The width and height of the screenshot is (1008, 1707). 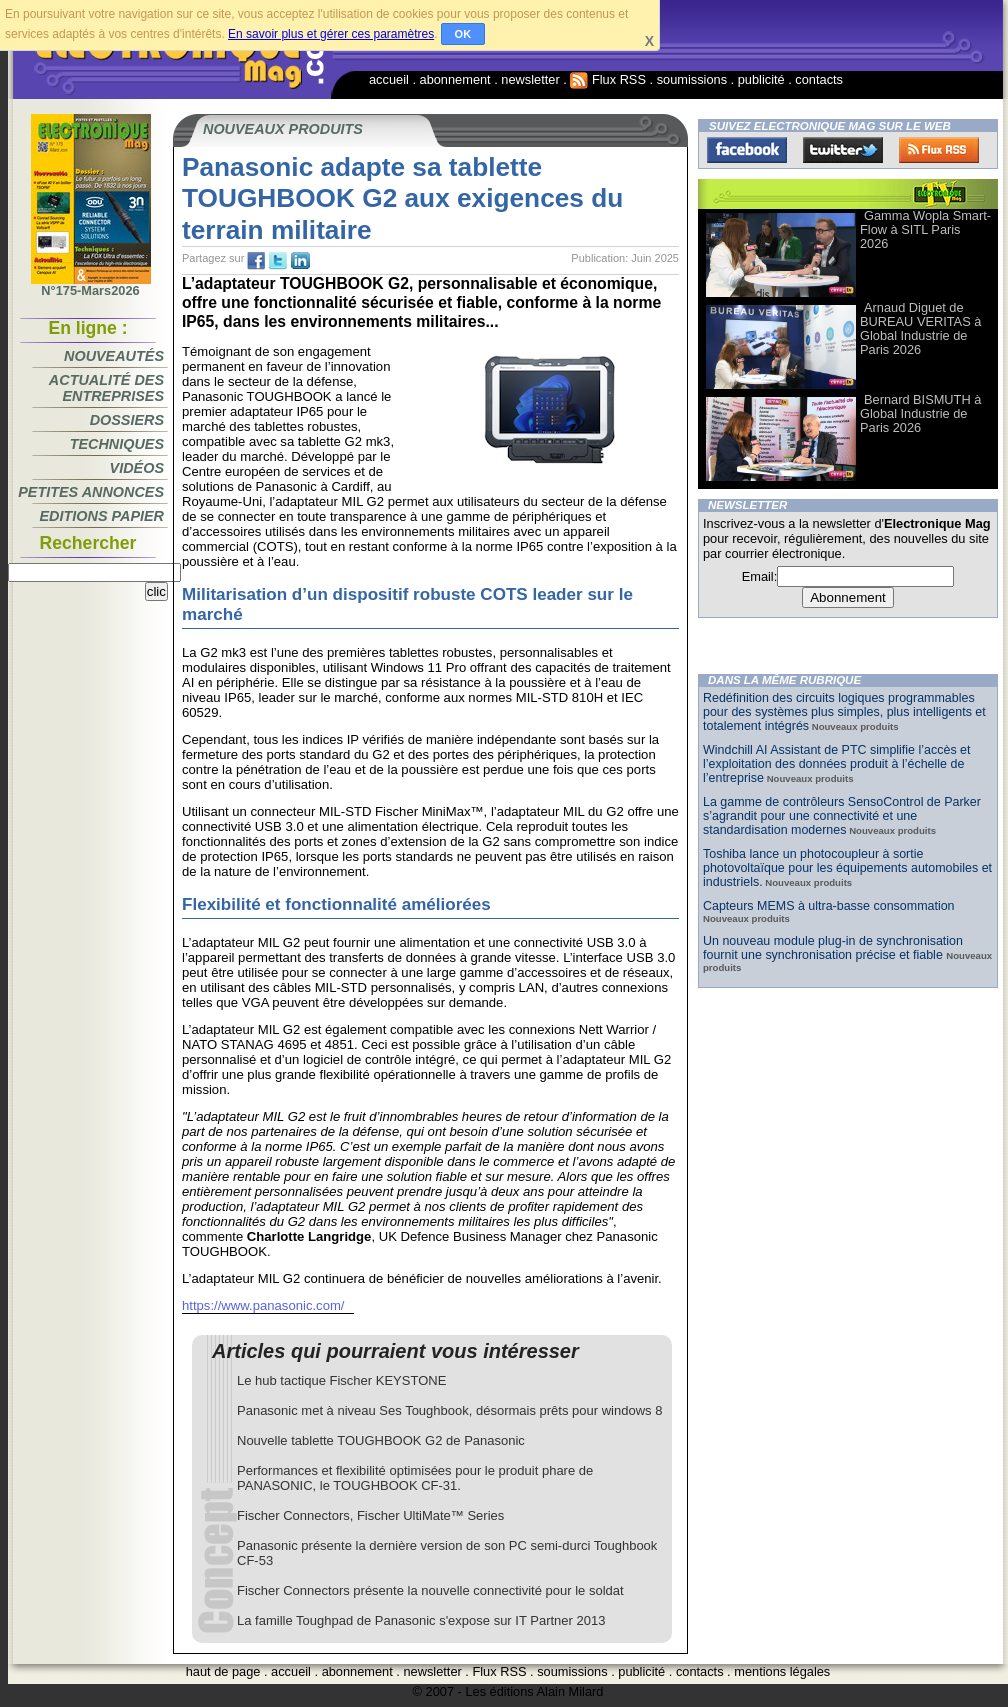 What do you see at coordinates (278, 261) in the screenshot?
I see `tw` at bounding box center [278, 261].